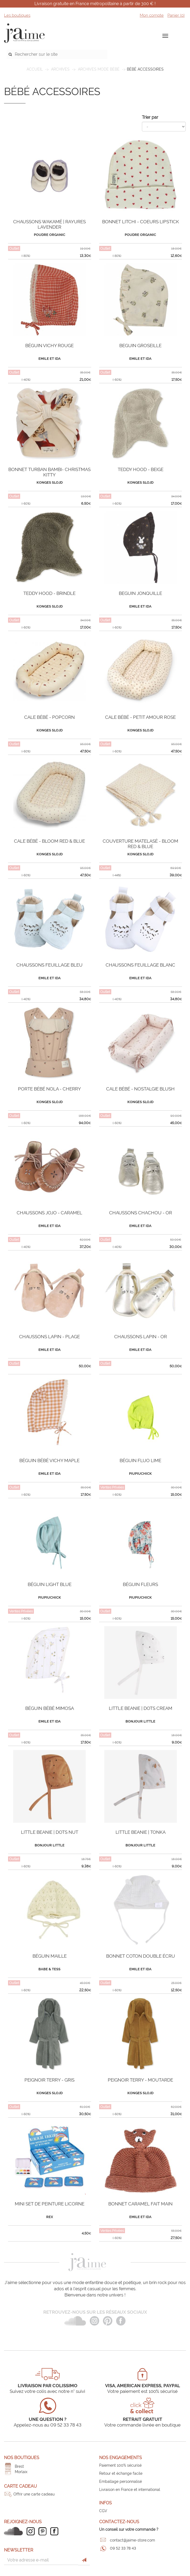 This screenshot has height=2576, width=190. Describe the element at coordinates (47, 2425) in the screenshot. I see `Appelez-nous au 09 52 33 78 43` at that location.